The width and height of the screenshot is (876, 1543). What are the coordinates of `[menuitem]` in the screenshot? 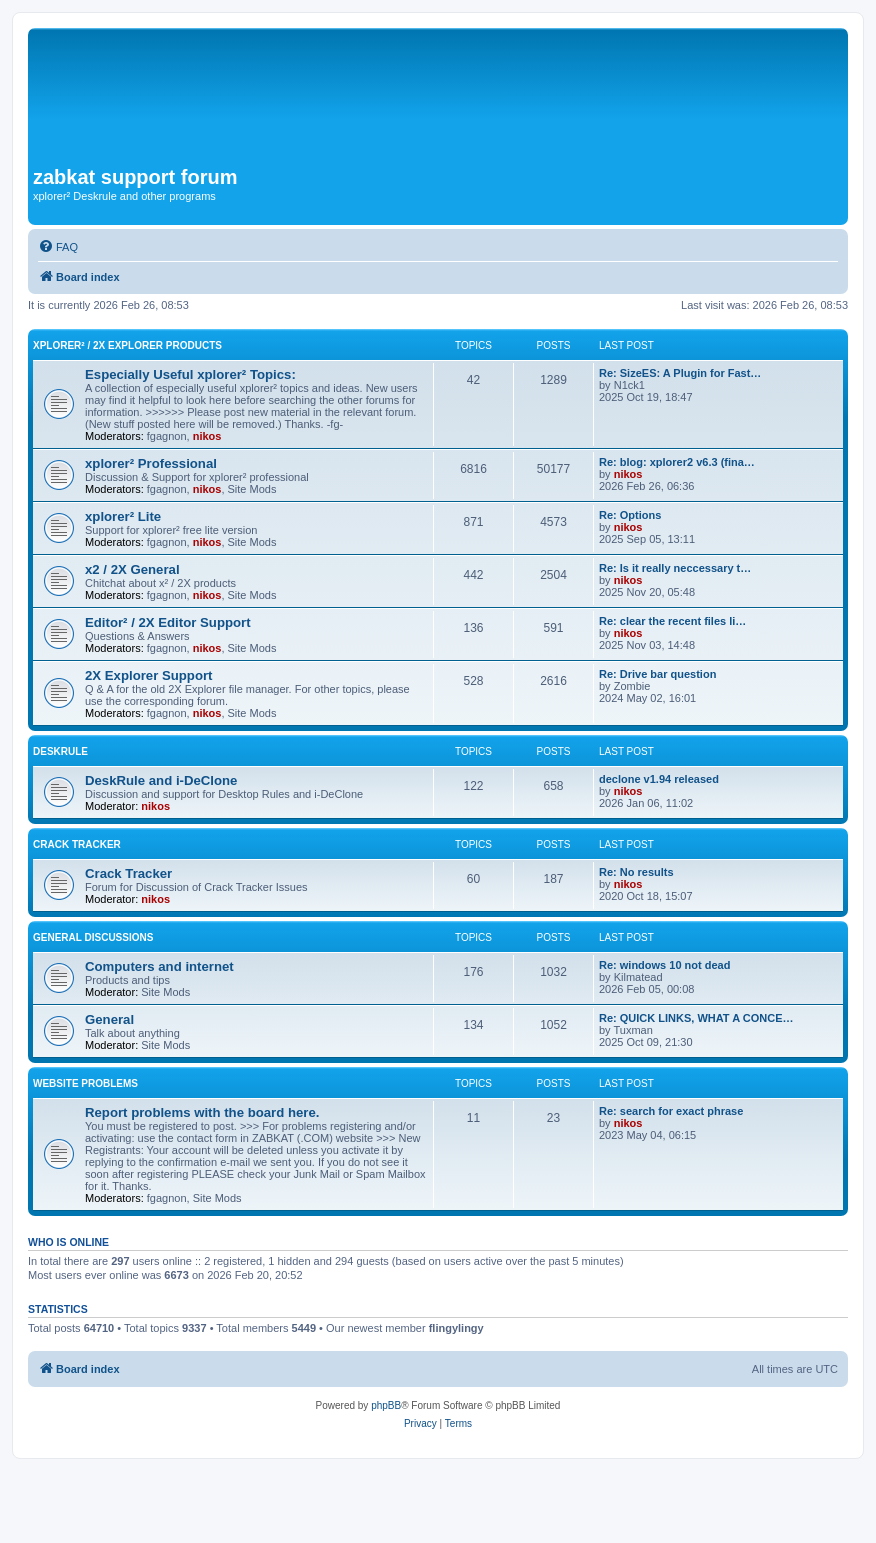 It's located at (58, 247).